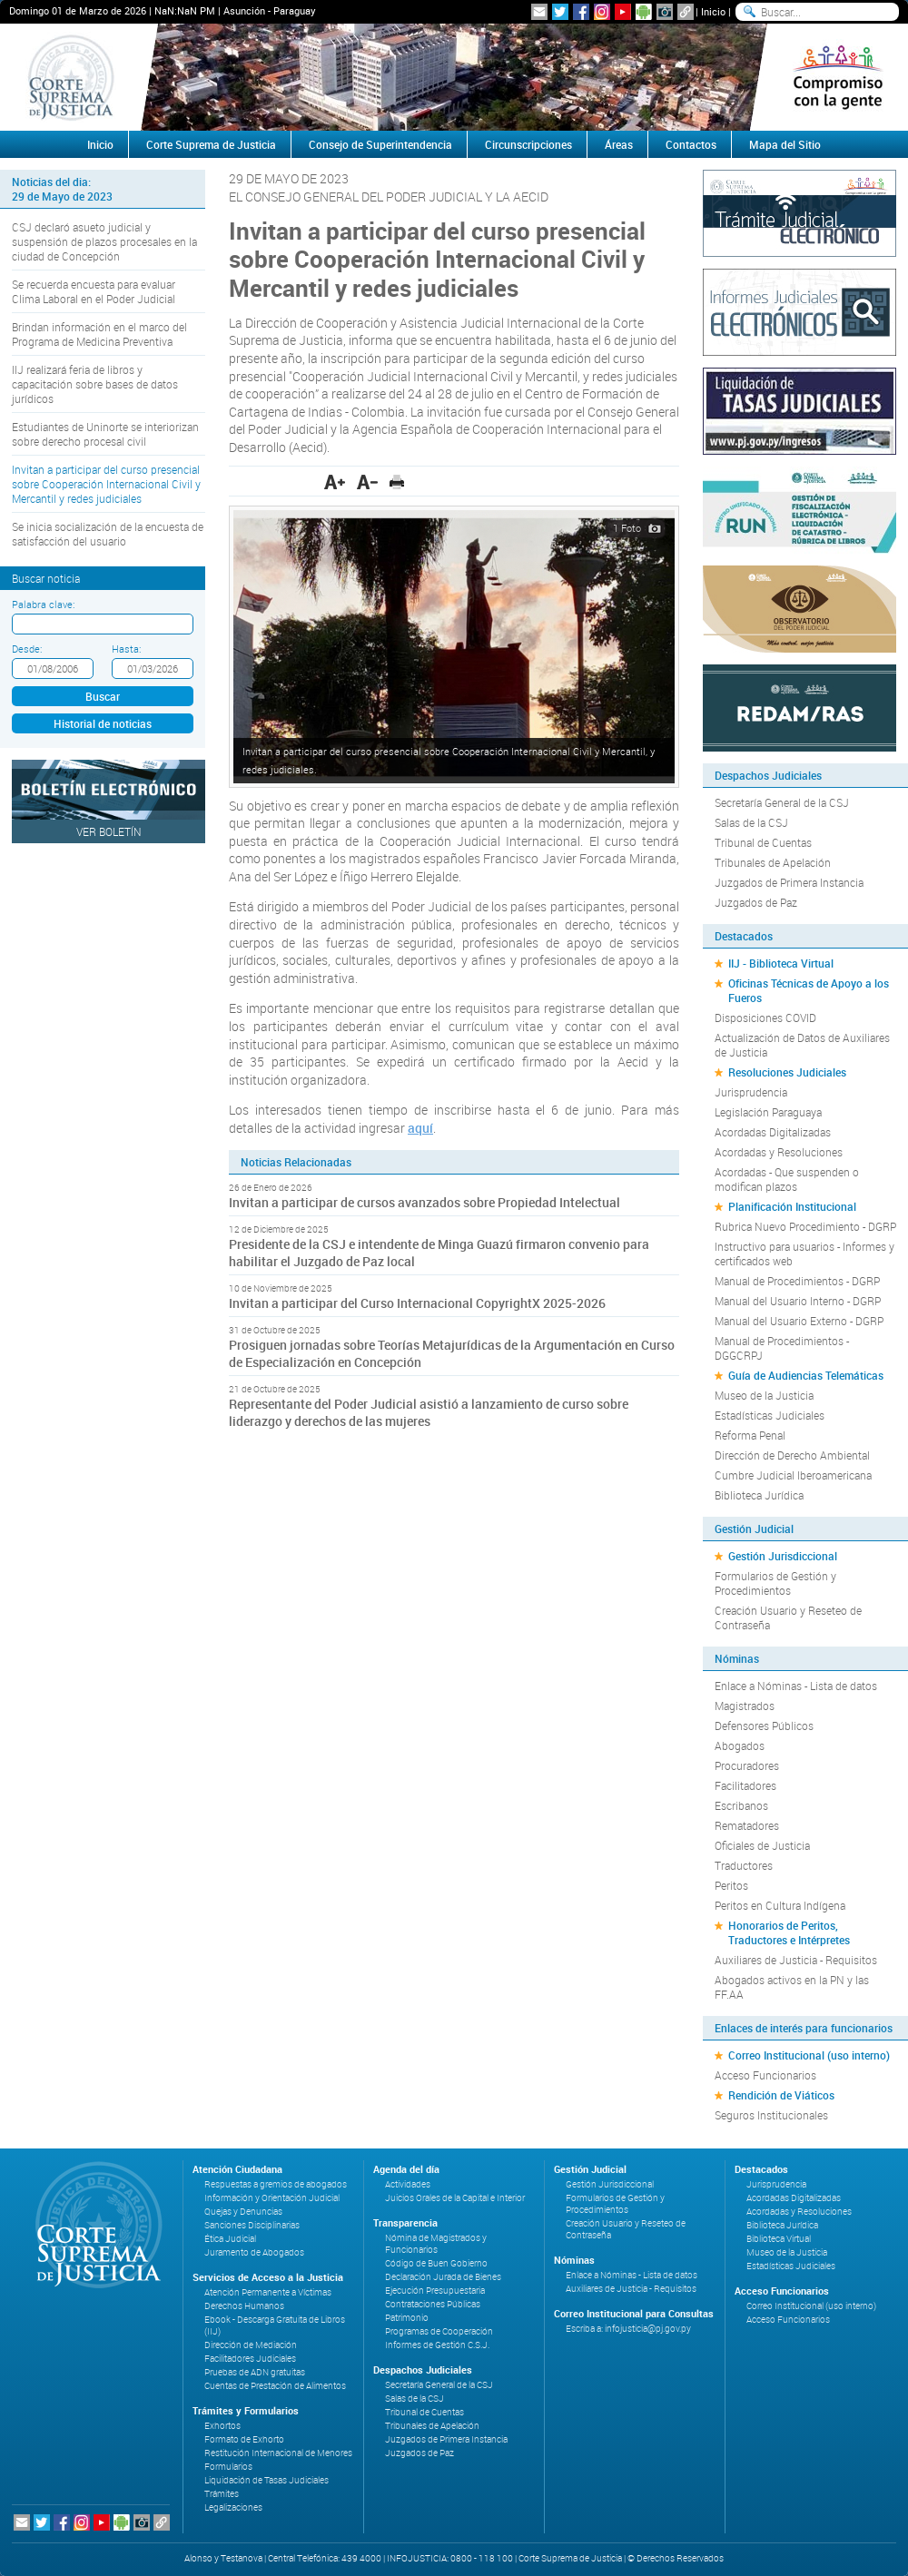 Image resolution: width=908 pixels, height=2576 pixels. What do you see at coordinates (797, 1280) in the screenshot?
I see `Manual de Procedimientos - DGRP` at bounding box center [797, 1280].